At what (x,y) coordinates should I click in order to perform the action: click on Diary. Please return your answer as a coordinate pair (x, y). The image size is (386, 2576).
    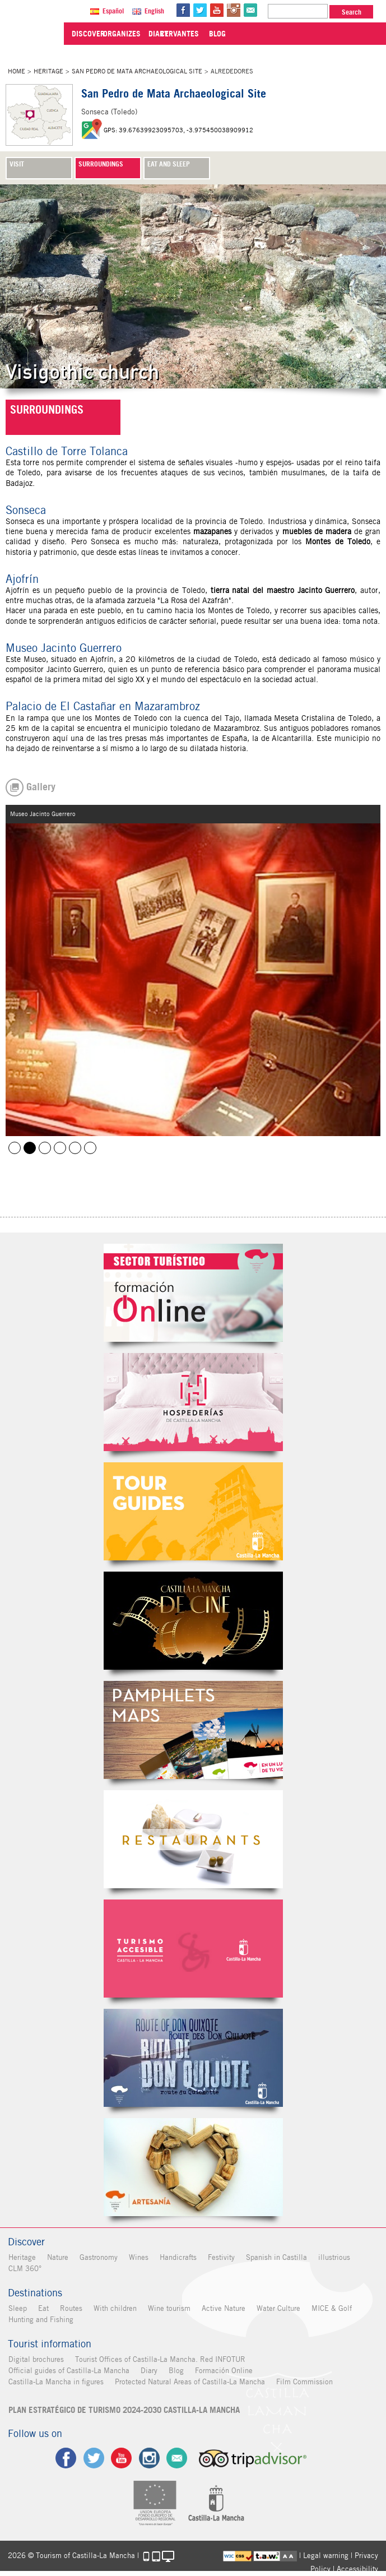
    Looking at the image, I should click on (148, 2370).